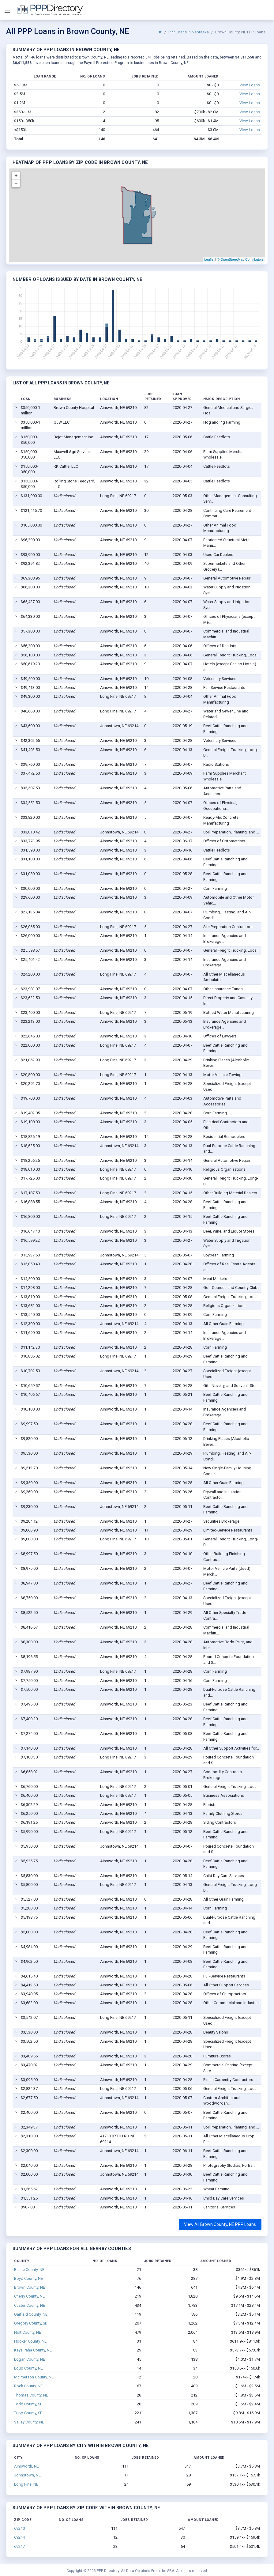 The height and width of the screenshot is (2576, 274). Describe the element at coordinates (28, 2386) in the screenshot. I see `Rock County, NE` at that location.